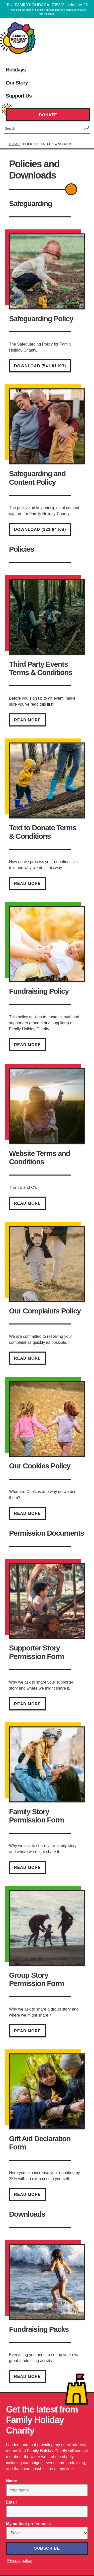 This screenshot has width=94, height=2576. Describe the element at coordinates (47, 2490) in the screenshot. I see `[Name]` at that location.